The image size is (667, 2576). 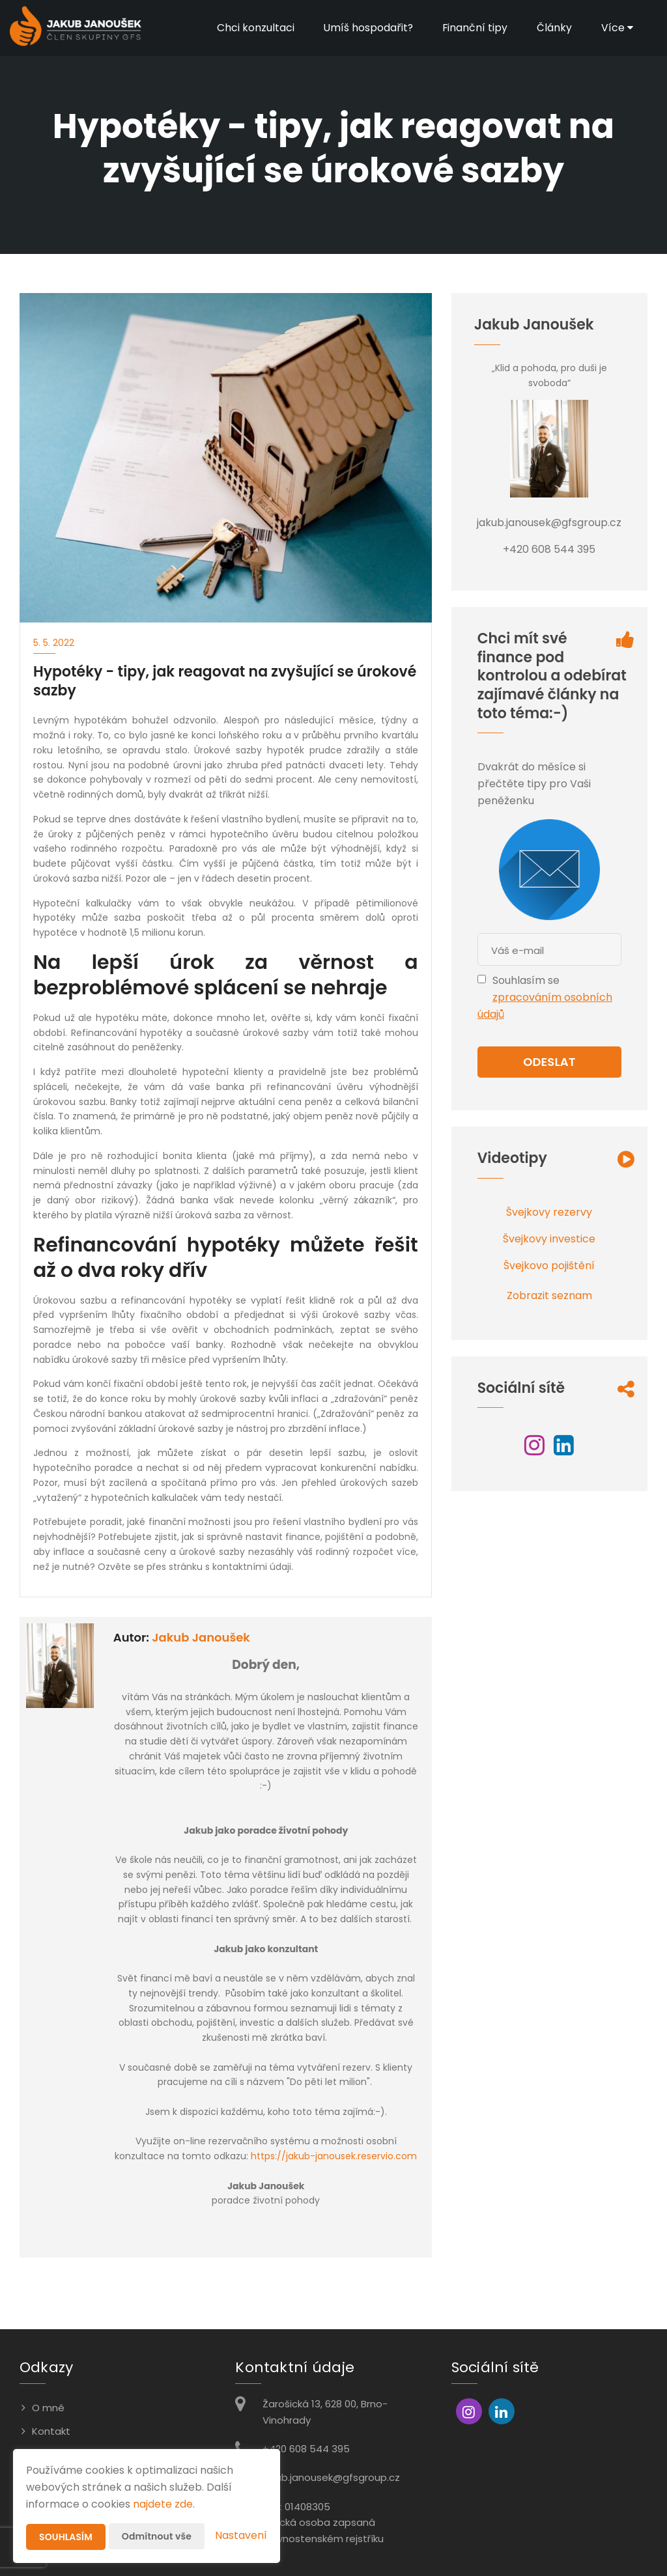 What do you see at coordinates (65, 2536) in the screenshot?
I see `Souhlasím` at bounding box center [65, 2536].